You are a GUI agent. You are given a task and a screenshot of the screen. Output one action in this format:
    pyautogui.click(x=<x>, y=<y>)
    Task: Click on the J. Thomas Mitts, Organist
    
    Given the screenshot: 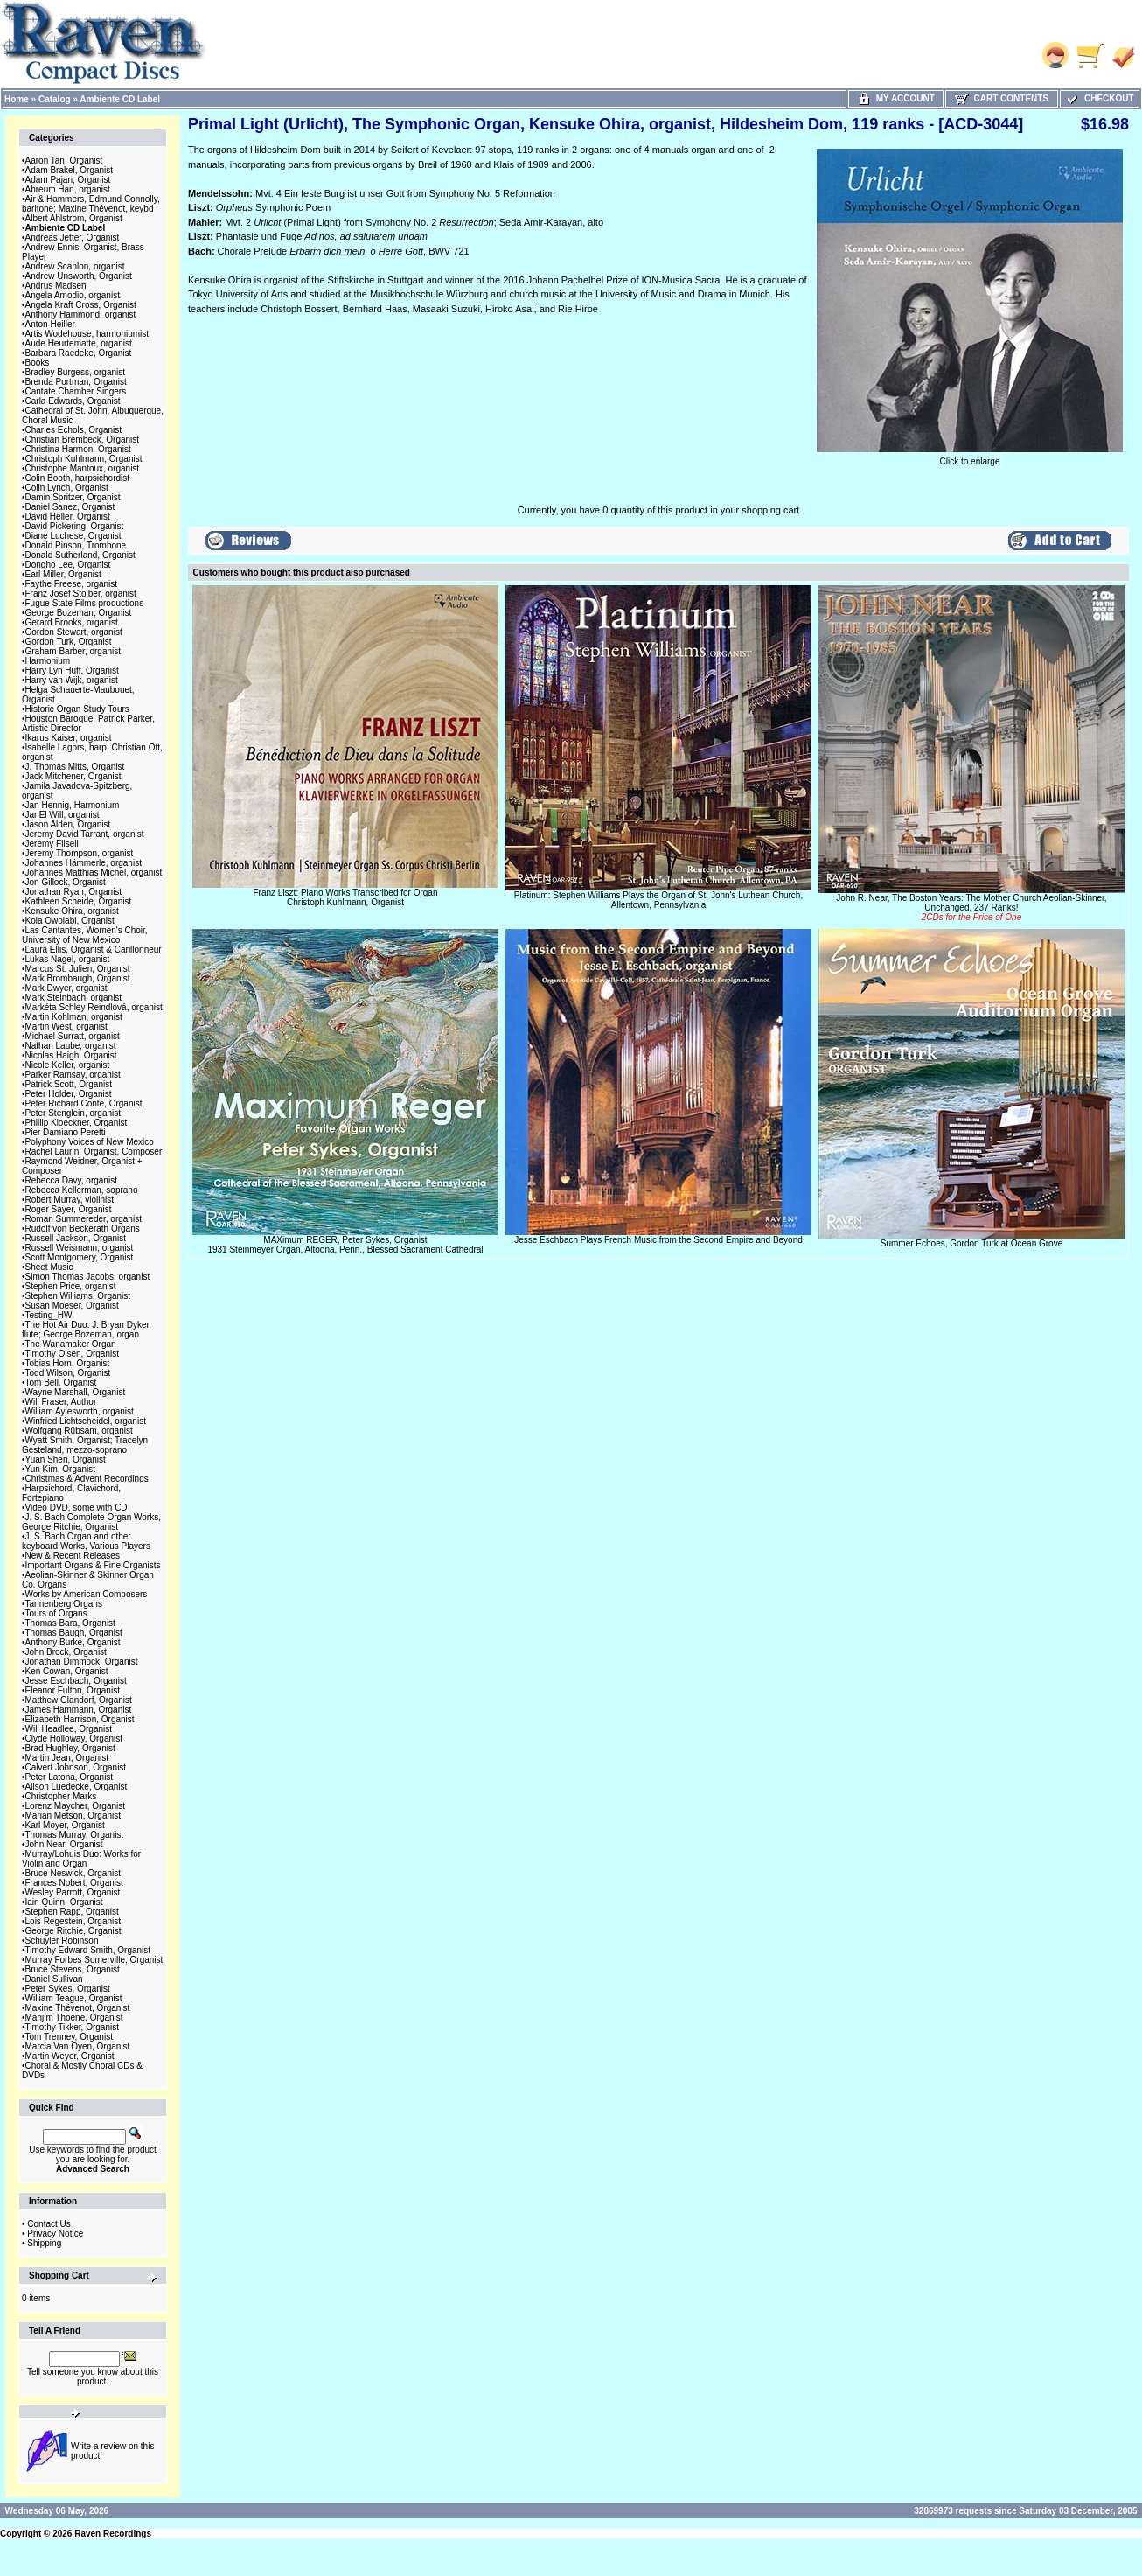 What is the action you would take?
    pyautogui.click(x=75, y=766)
    